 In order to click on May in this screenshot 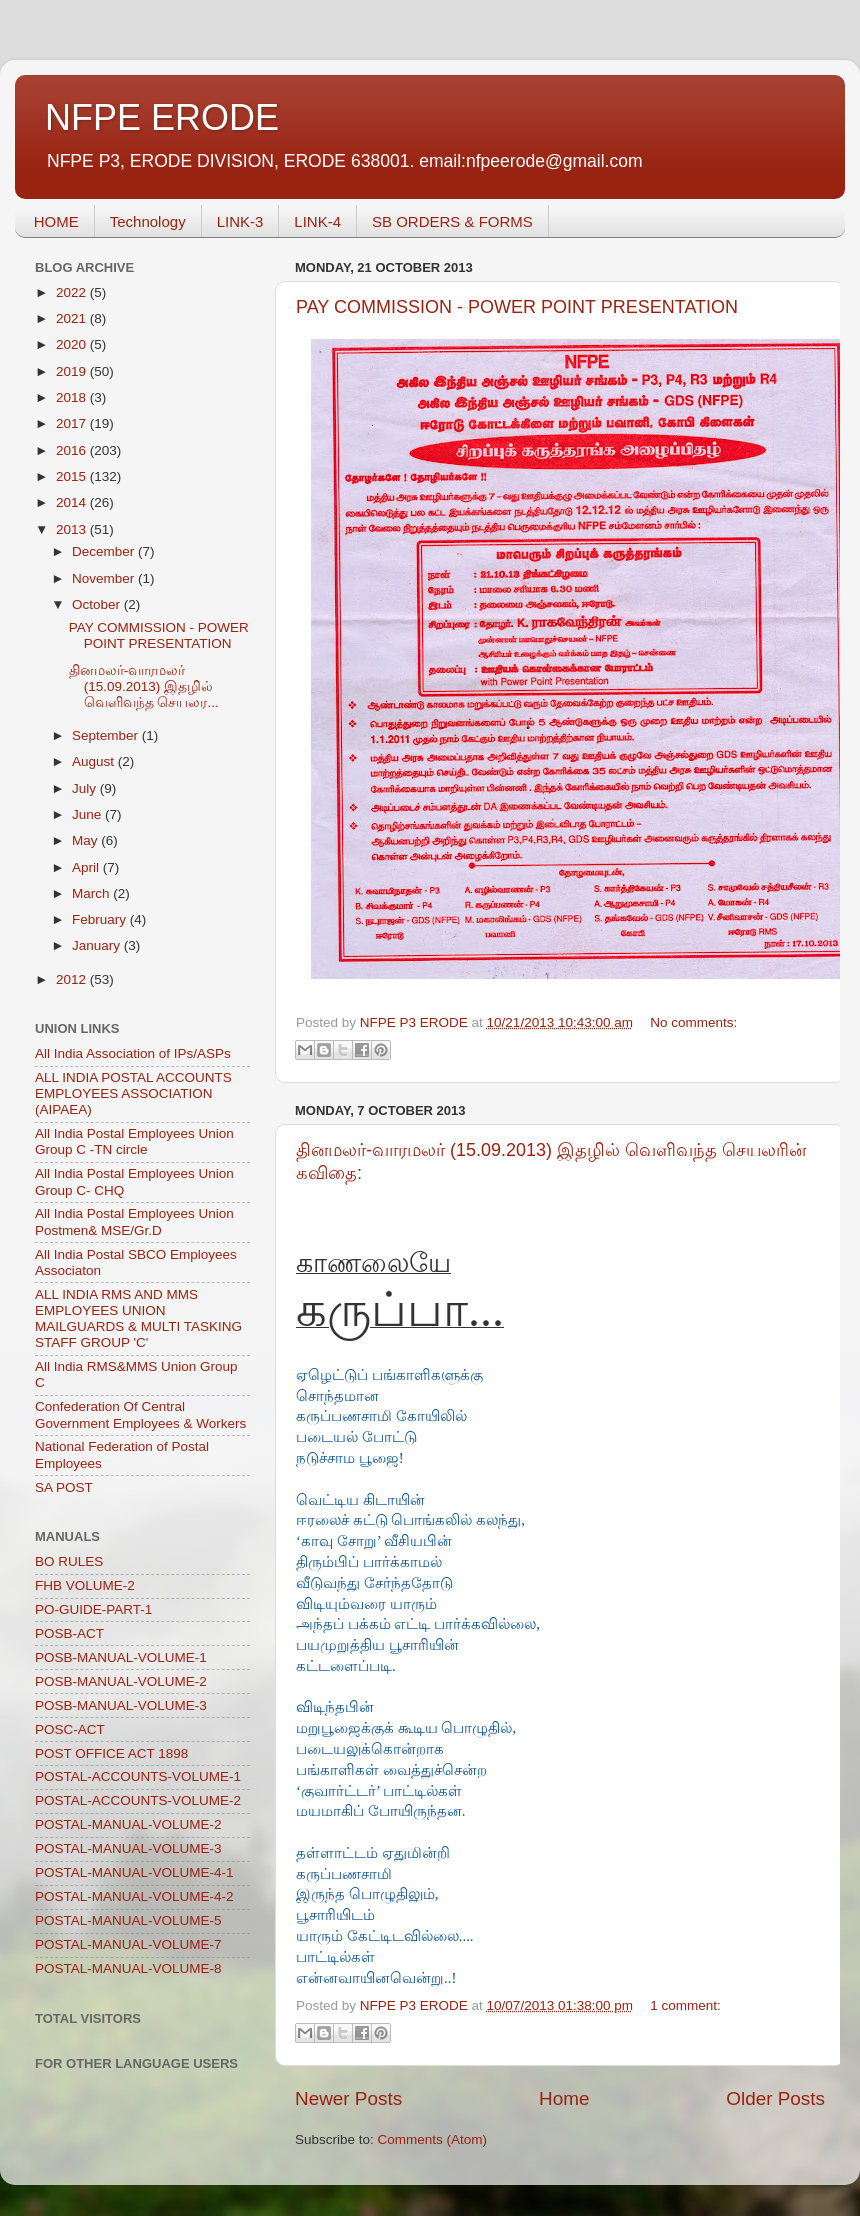, I will do `click(86, 840)`.